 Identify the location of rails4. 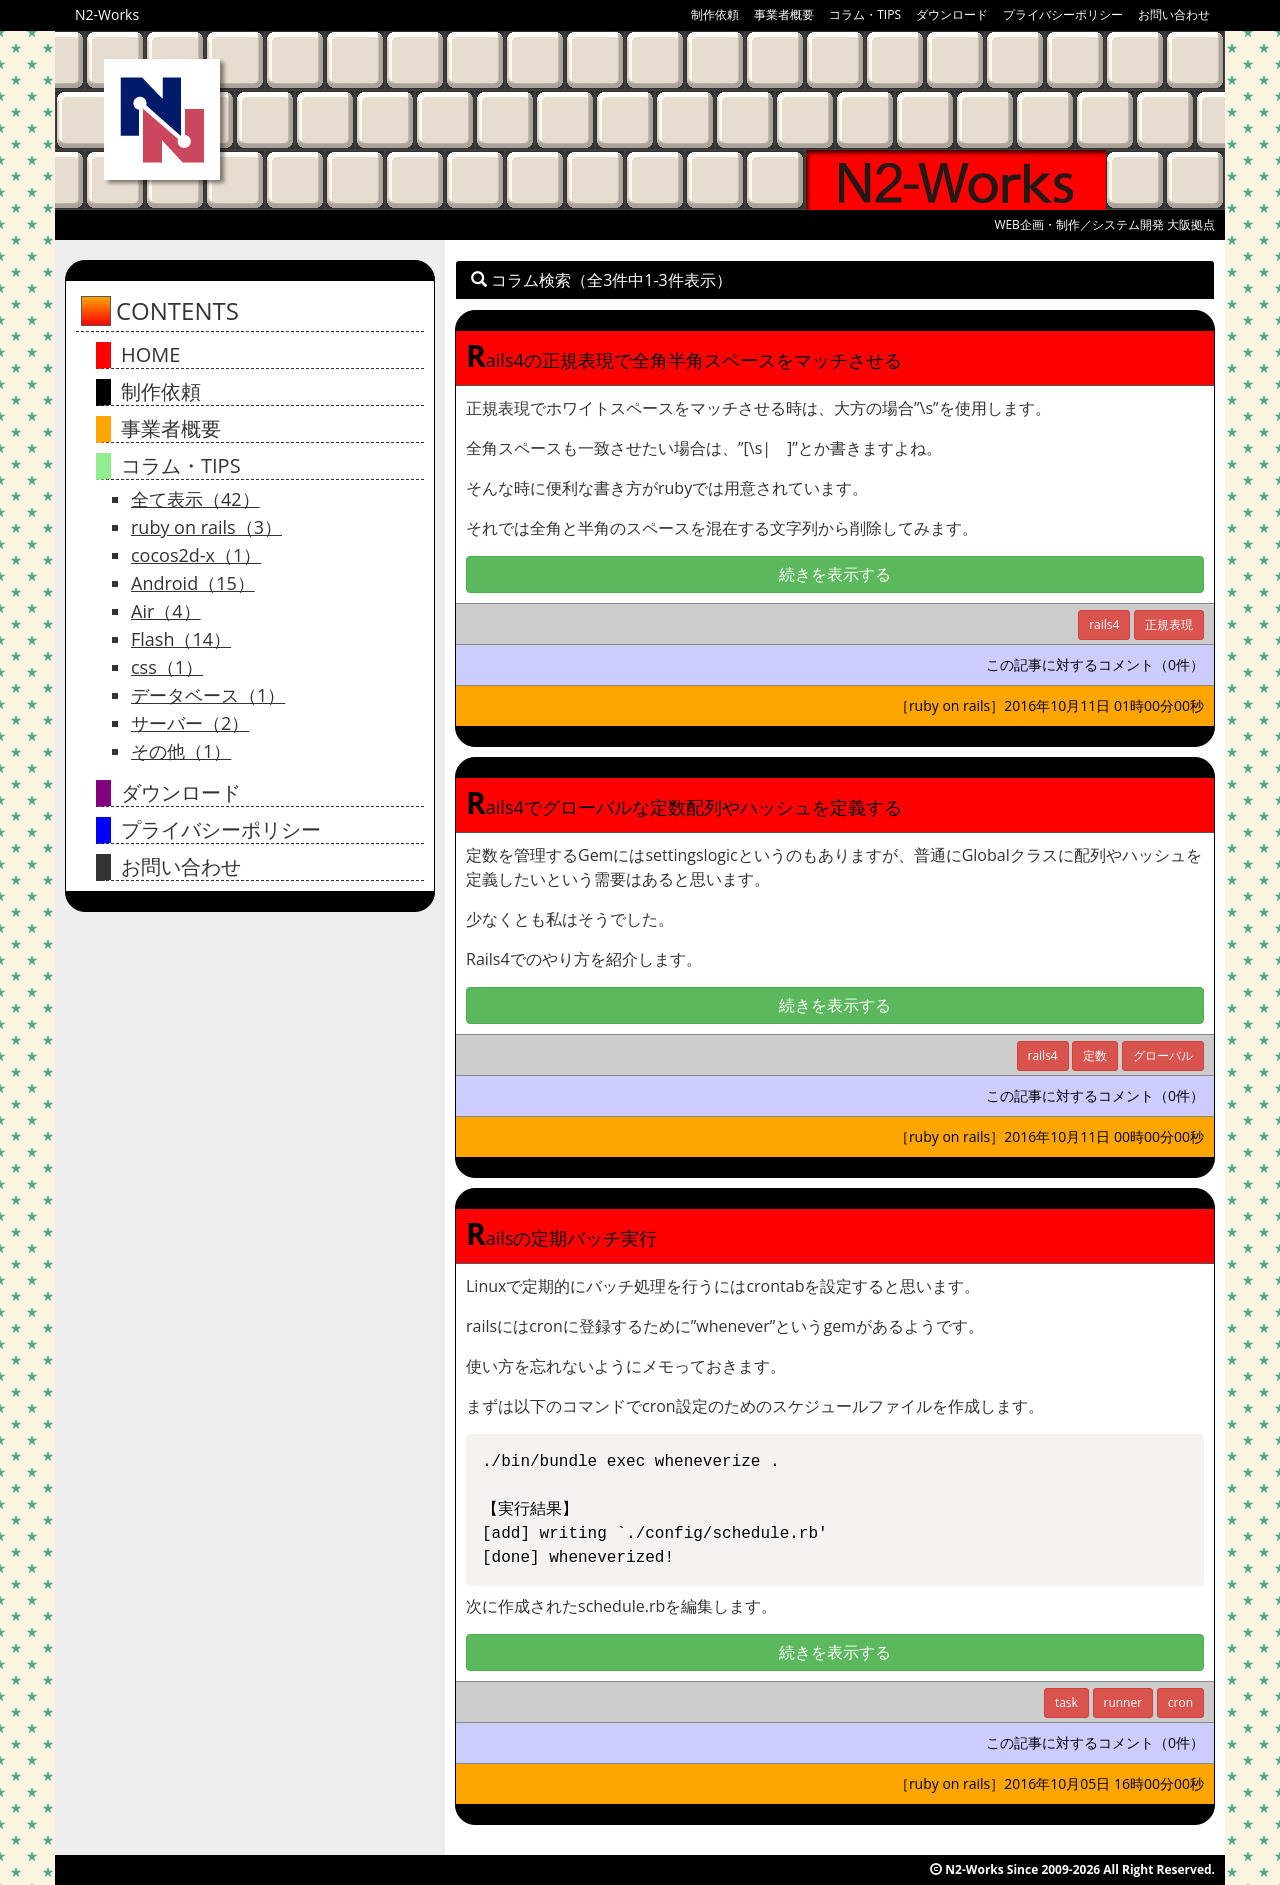
(1104, 624).